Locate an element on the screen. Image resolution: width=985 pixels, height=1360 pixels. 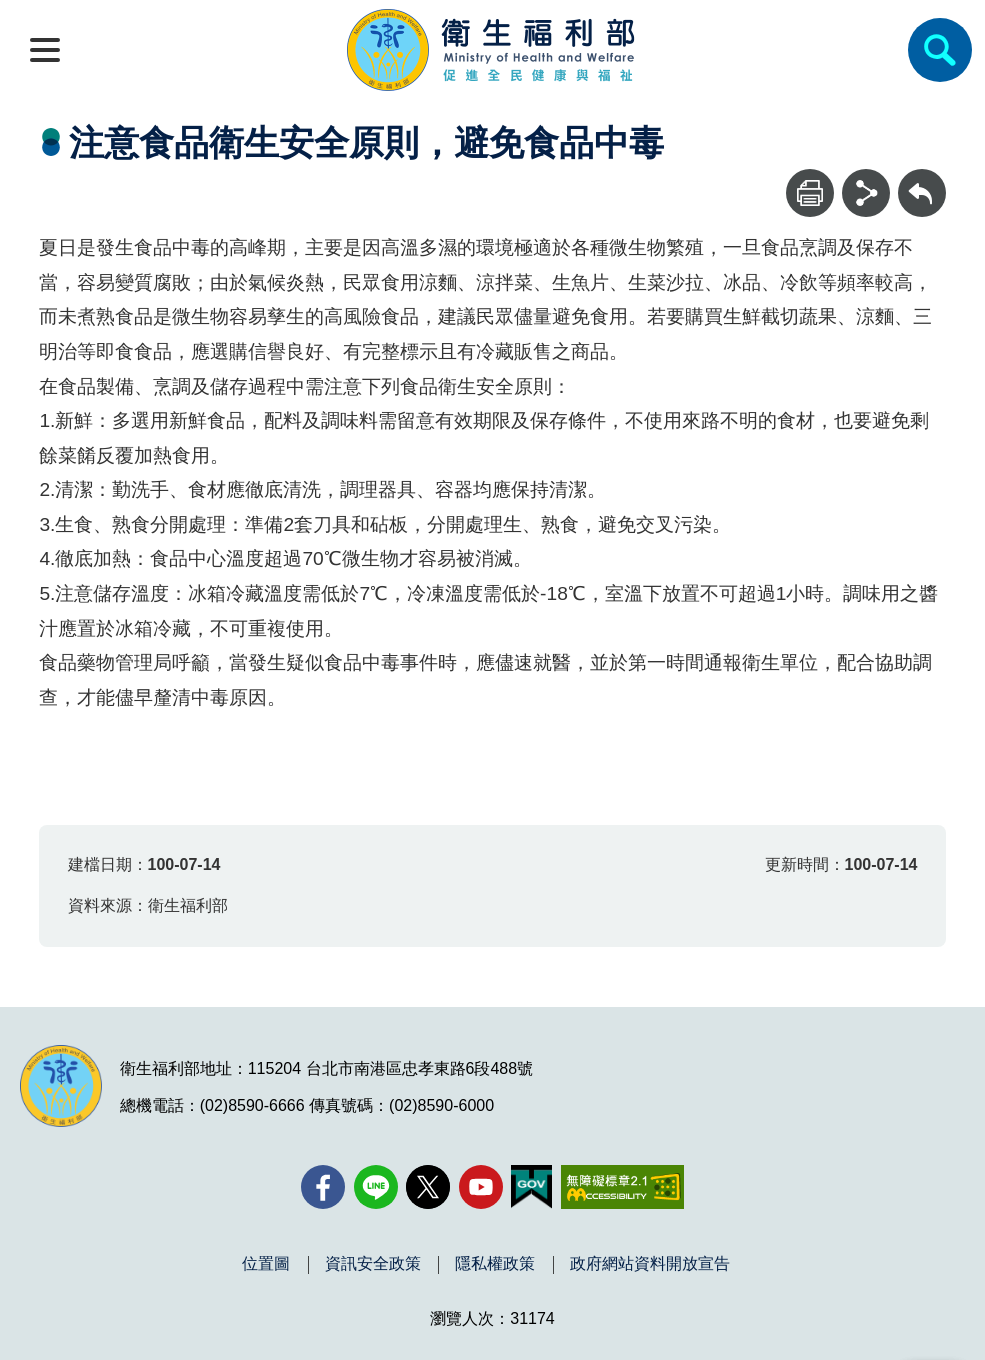
隱私權政策 is located at coordinates (495, 1264).